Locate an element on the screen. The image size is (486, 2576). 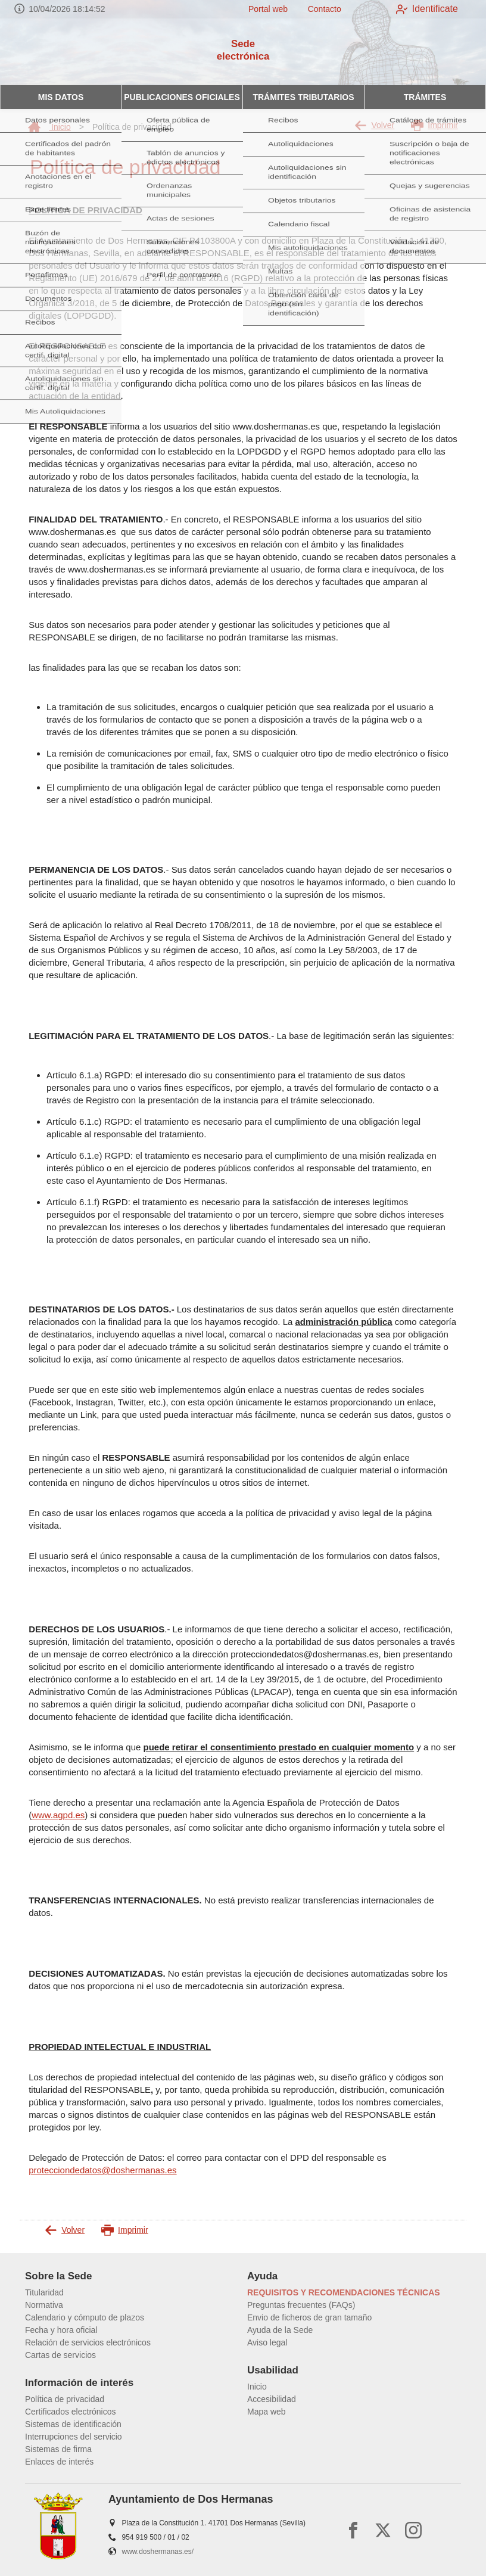
Calendario y cómputo de plazos is located at coordinates (84, 2317).